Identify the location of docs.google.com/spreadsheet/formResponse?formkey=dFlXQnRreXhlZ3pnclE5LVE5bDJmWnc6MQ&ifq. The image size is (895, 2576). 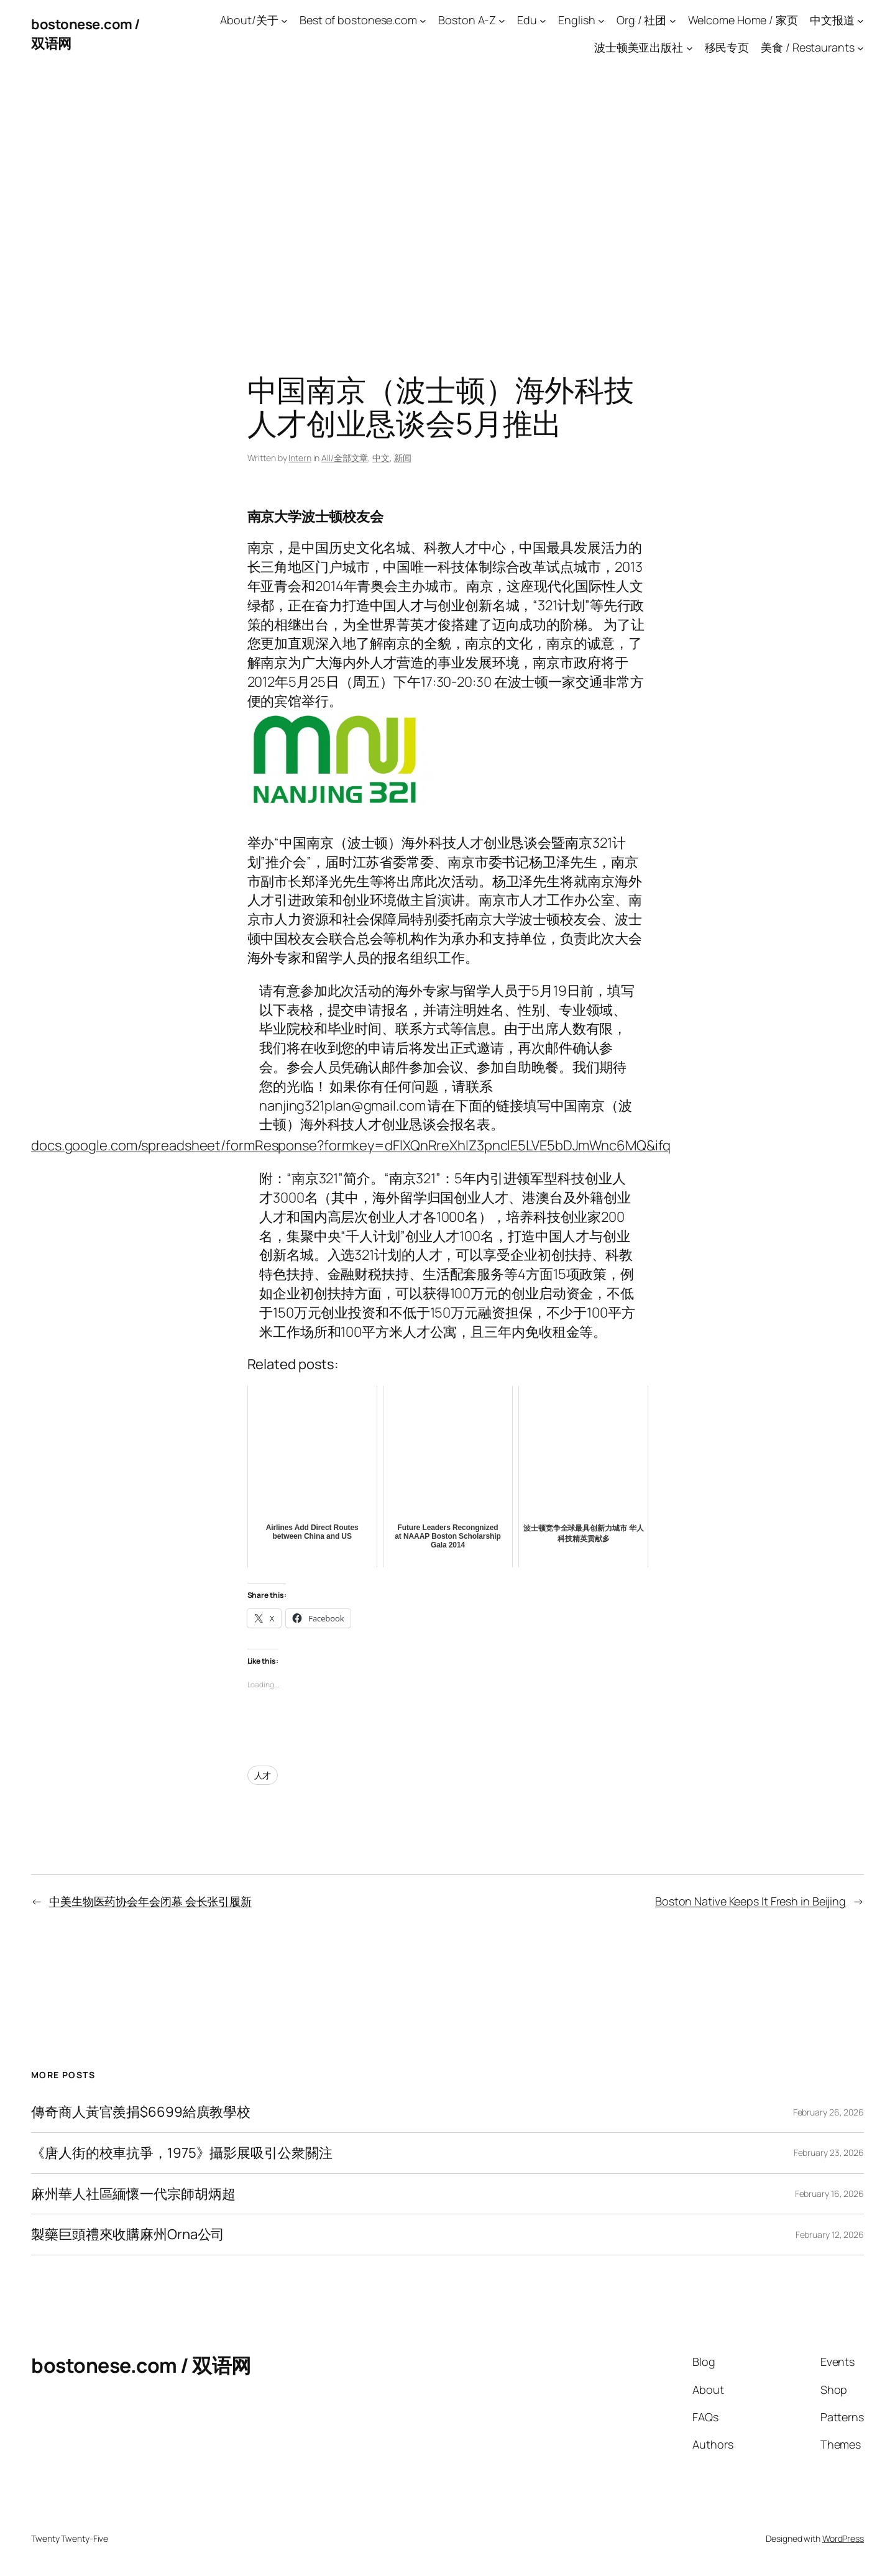
(351, 1145).